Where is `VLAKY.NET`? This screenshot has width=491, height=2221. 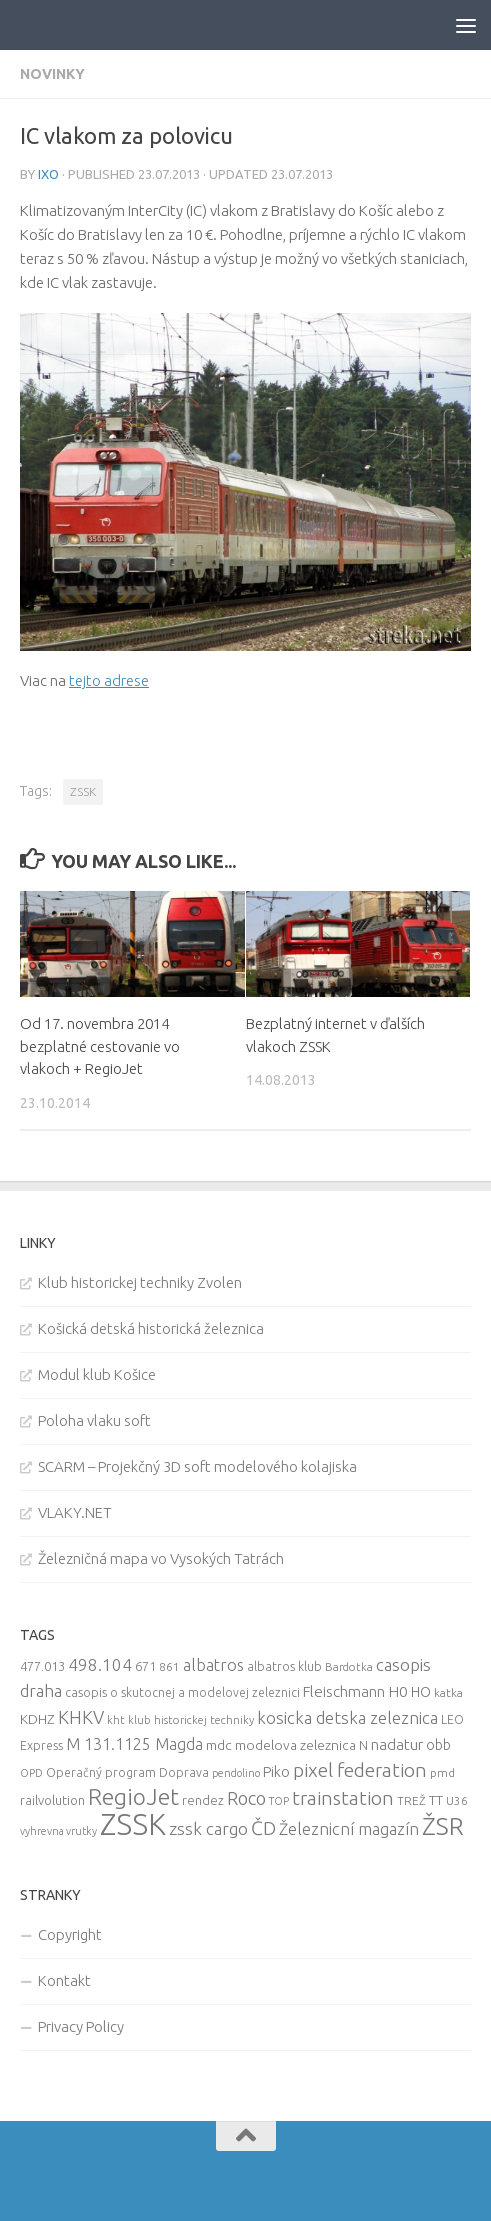 VLAKY.NET is located at coordinates (75, 1512).